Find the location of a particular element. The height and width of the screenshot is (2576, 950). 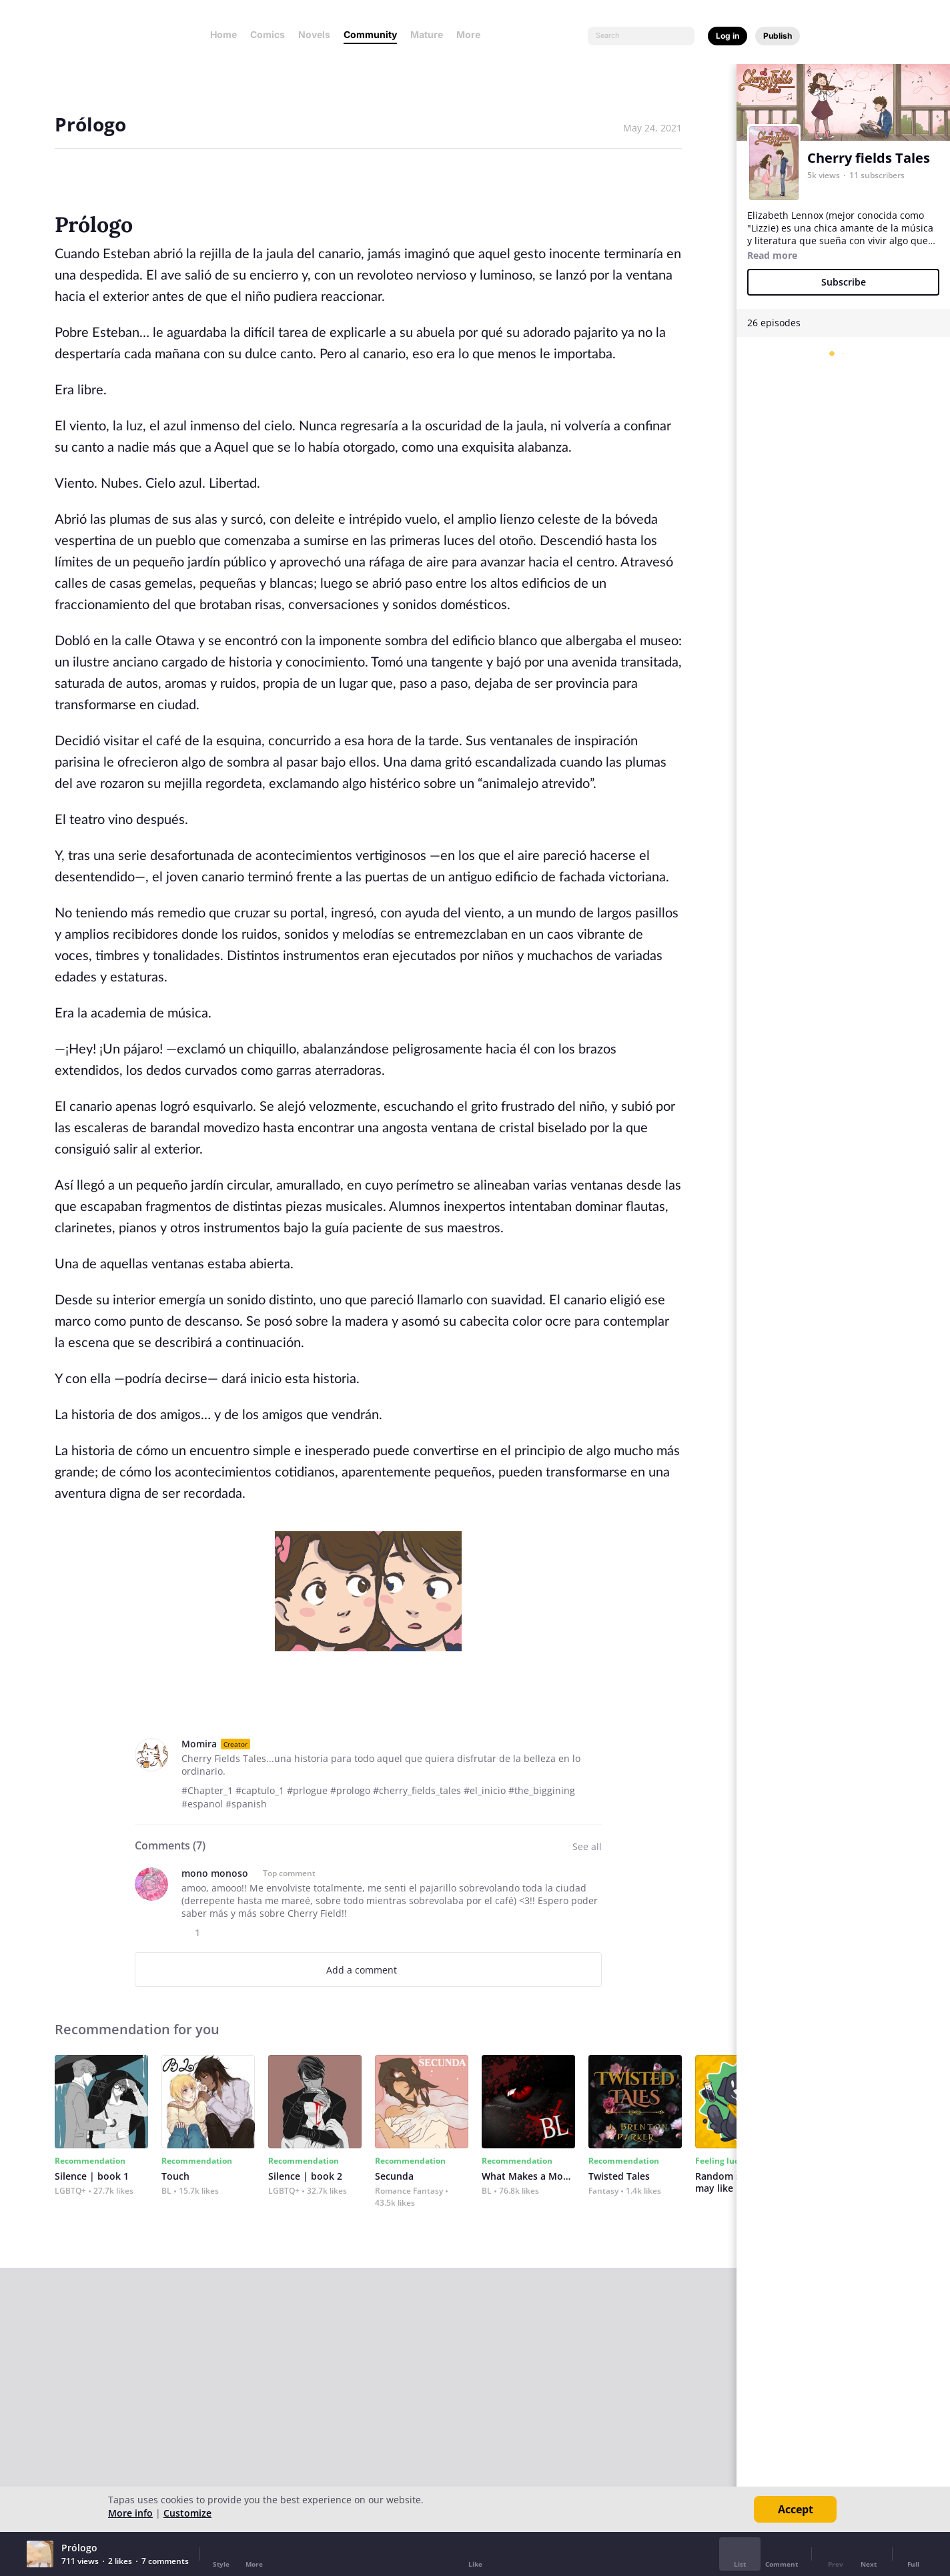

Home is located at coordinates (223, 34).